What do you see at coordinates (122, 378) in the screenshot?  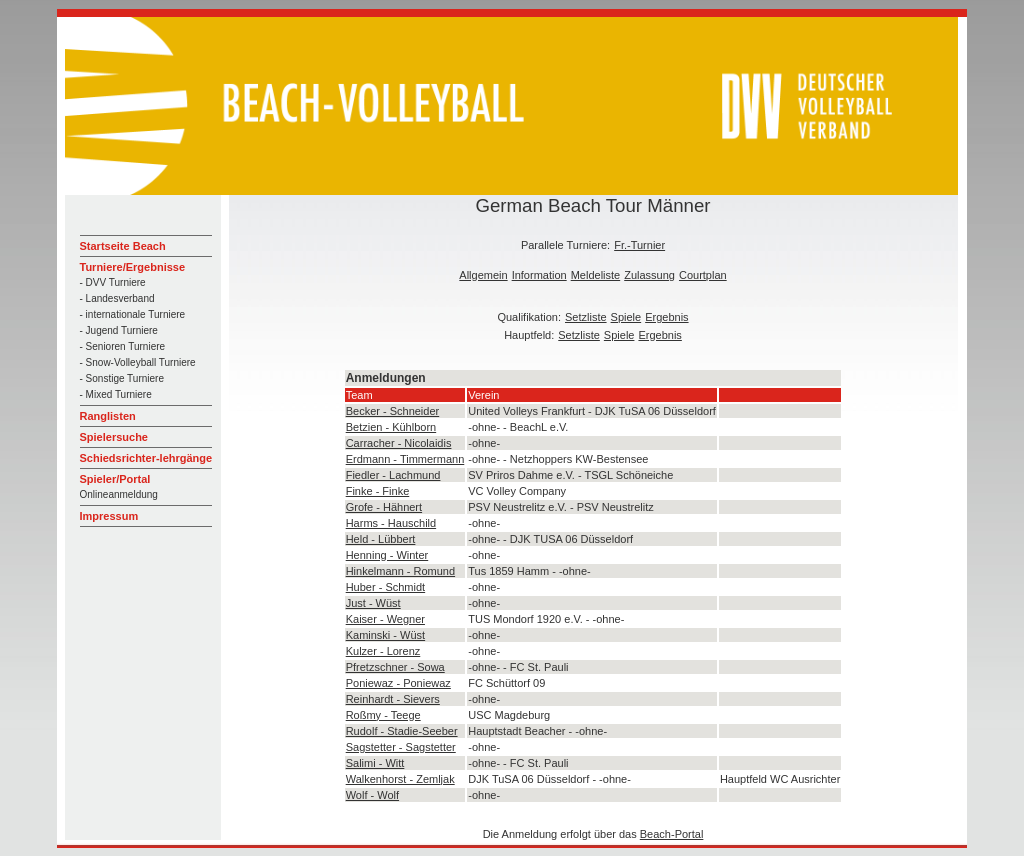 I see `- Sonstige Turniere` at bounding box center [122, 378].